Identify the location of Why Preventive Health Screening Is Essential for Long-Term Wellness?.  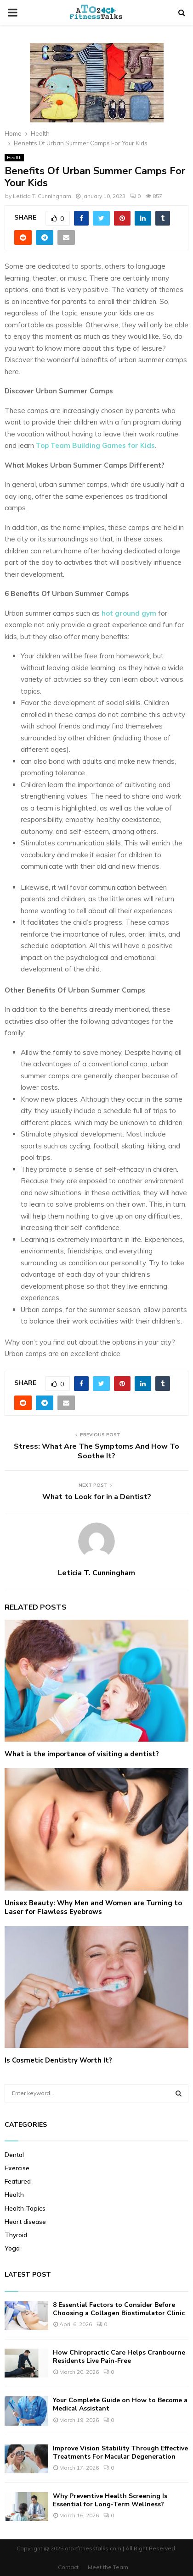
(110, 2500).